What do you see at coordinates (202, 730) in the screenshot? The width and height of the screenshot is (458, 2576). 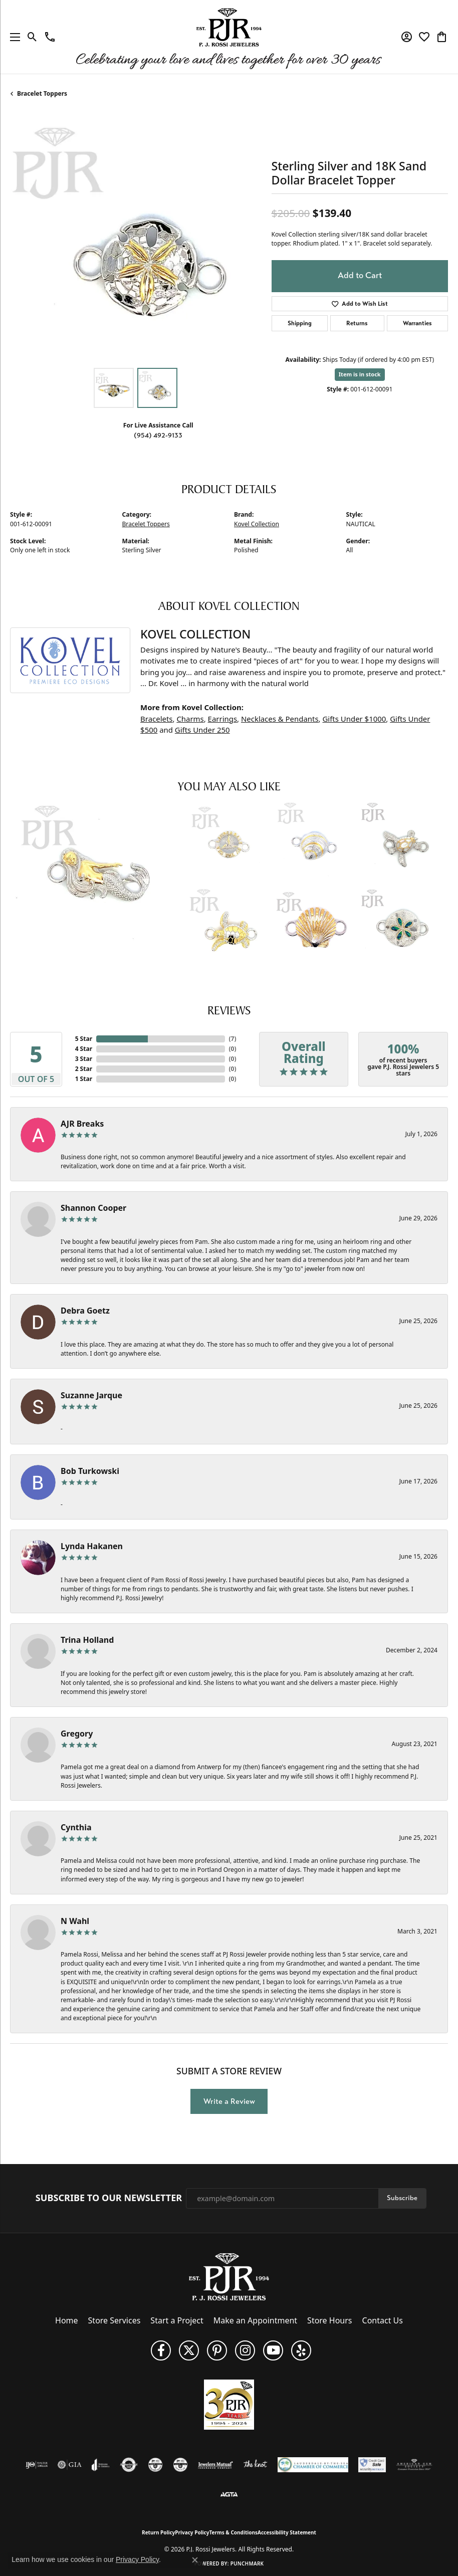 I see `Gifts Under 250` at bounding box center [202, 730].